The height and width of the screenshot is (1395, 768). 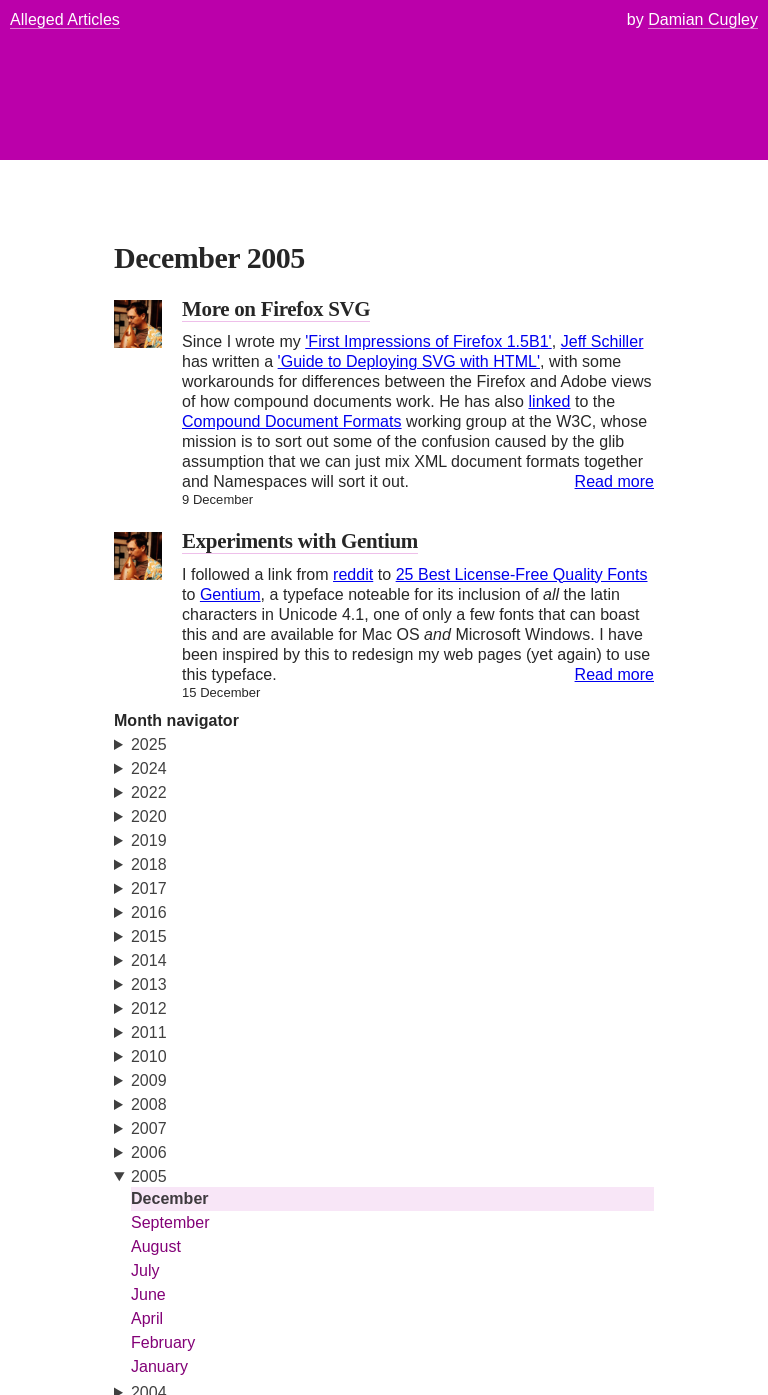 I want to click on 'Guide to Deploying SVG with HTML', so click(x=409, y=361).